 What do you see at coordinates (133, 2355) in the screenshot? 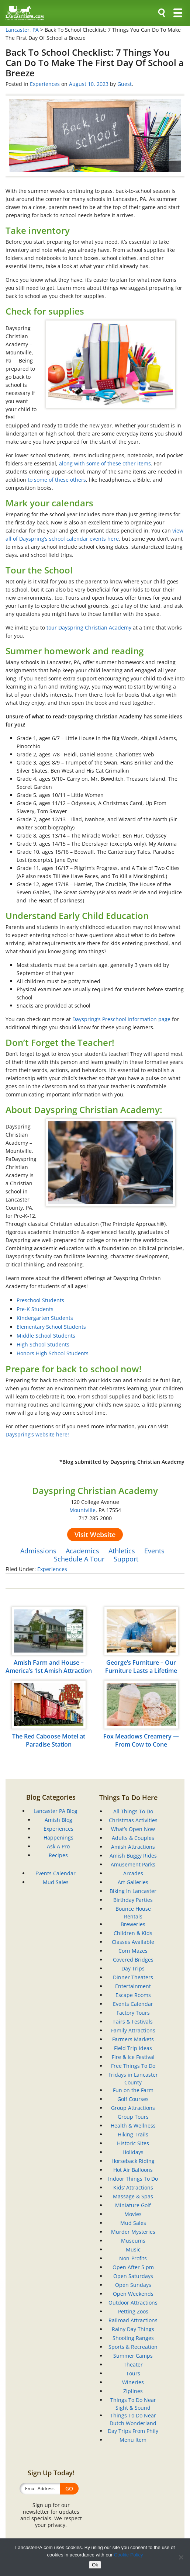
I see `Summer Camps` at bounding box center [133, 2355].